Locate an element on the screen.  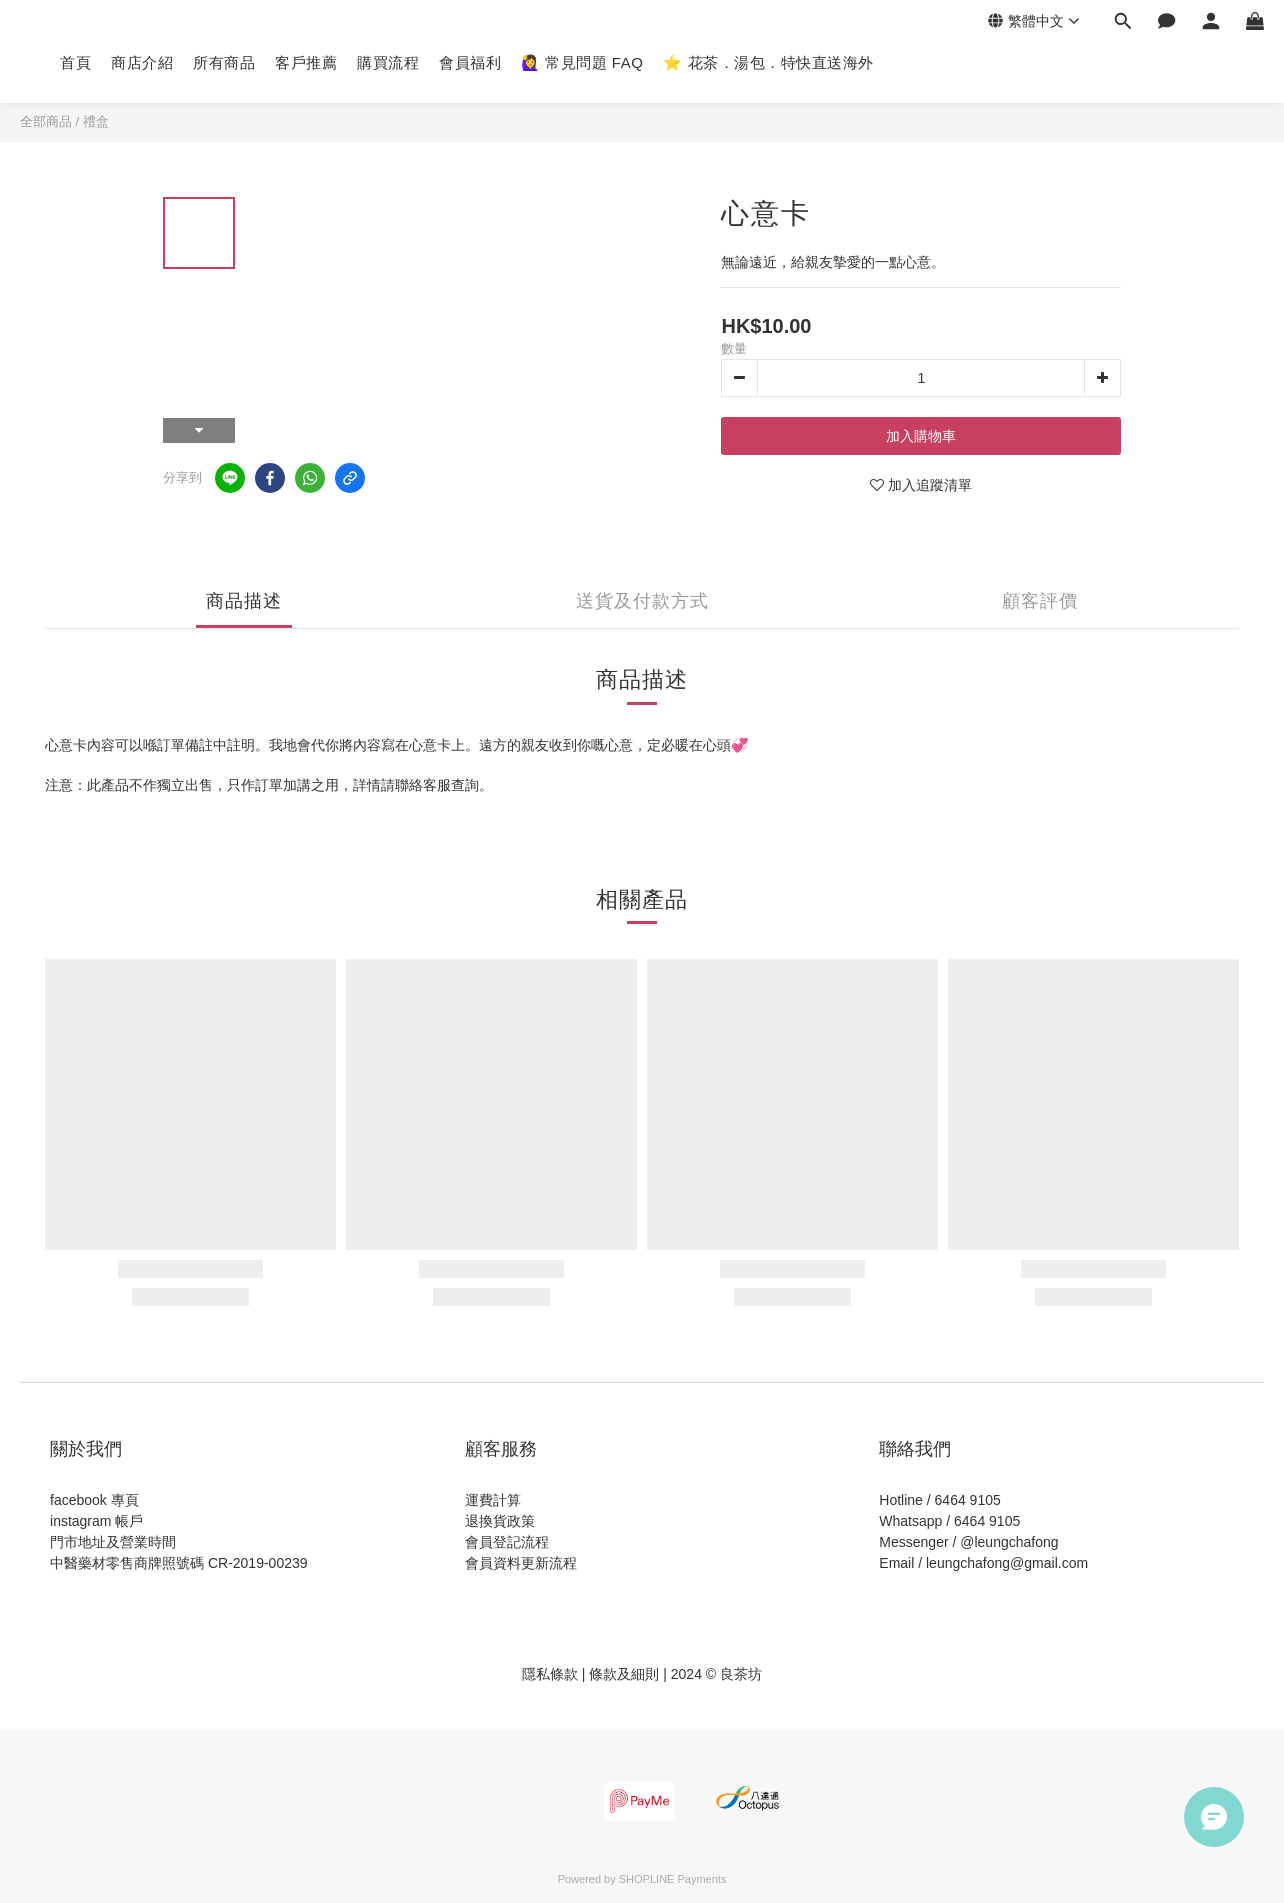
🙋‍♀️ 常見問題 FAQ is located at coordinates (582, 62).